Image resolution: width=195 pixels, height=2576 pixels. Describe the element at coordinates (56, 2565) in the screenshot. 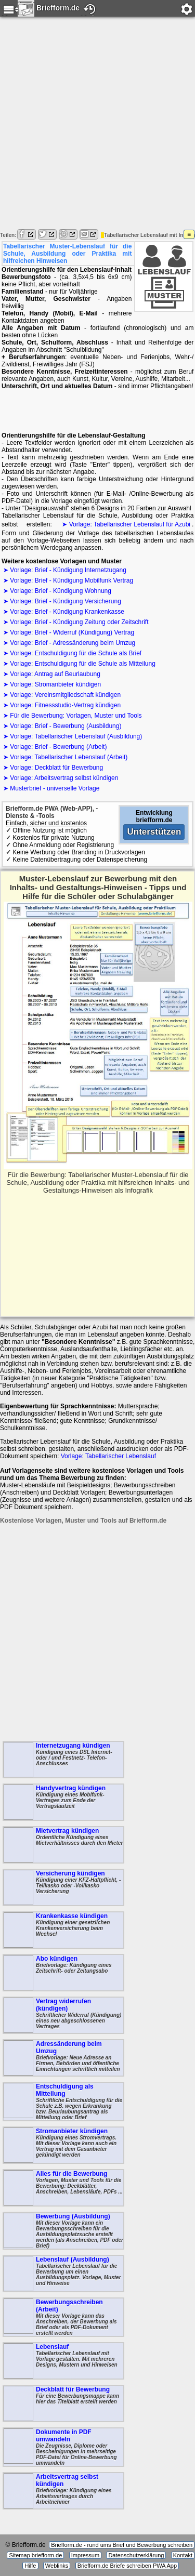

I see `Weblinks` at that location.